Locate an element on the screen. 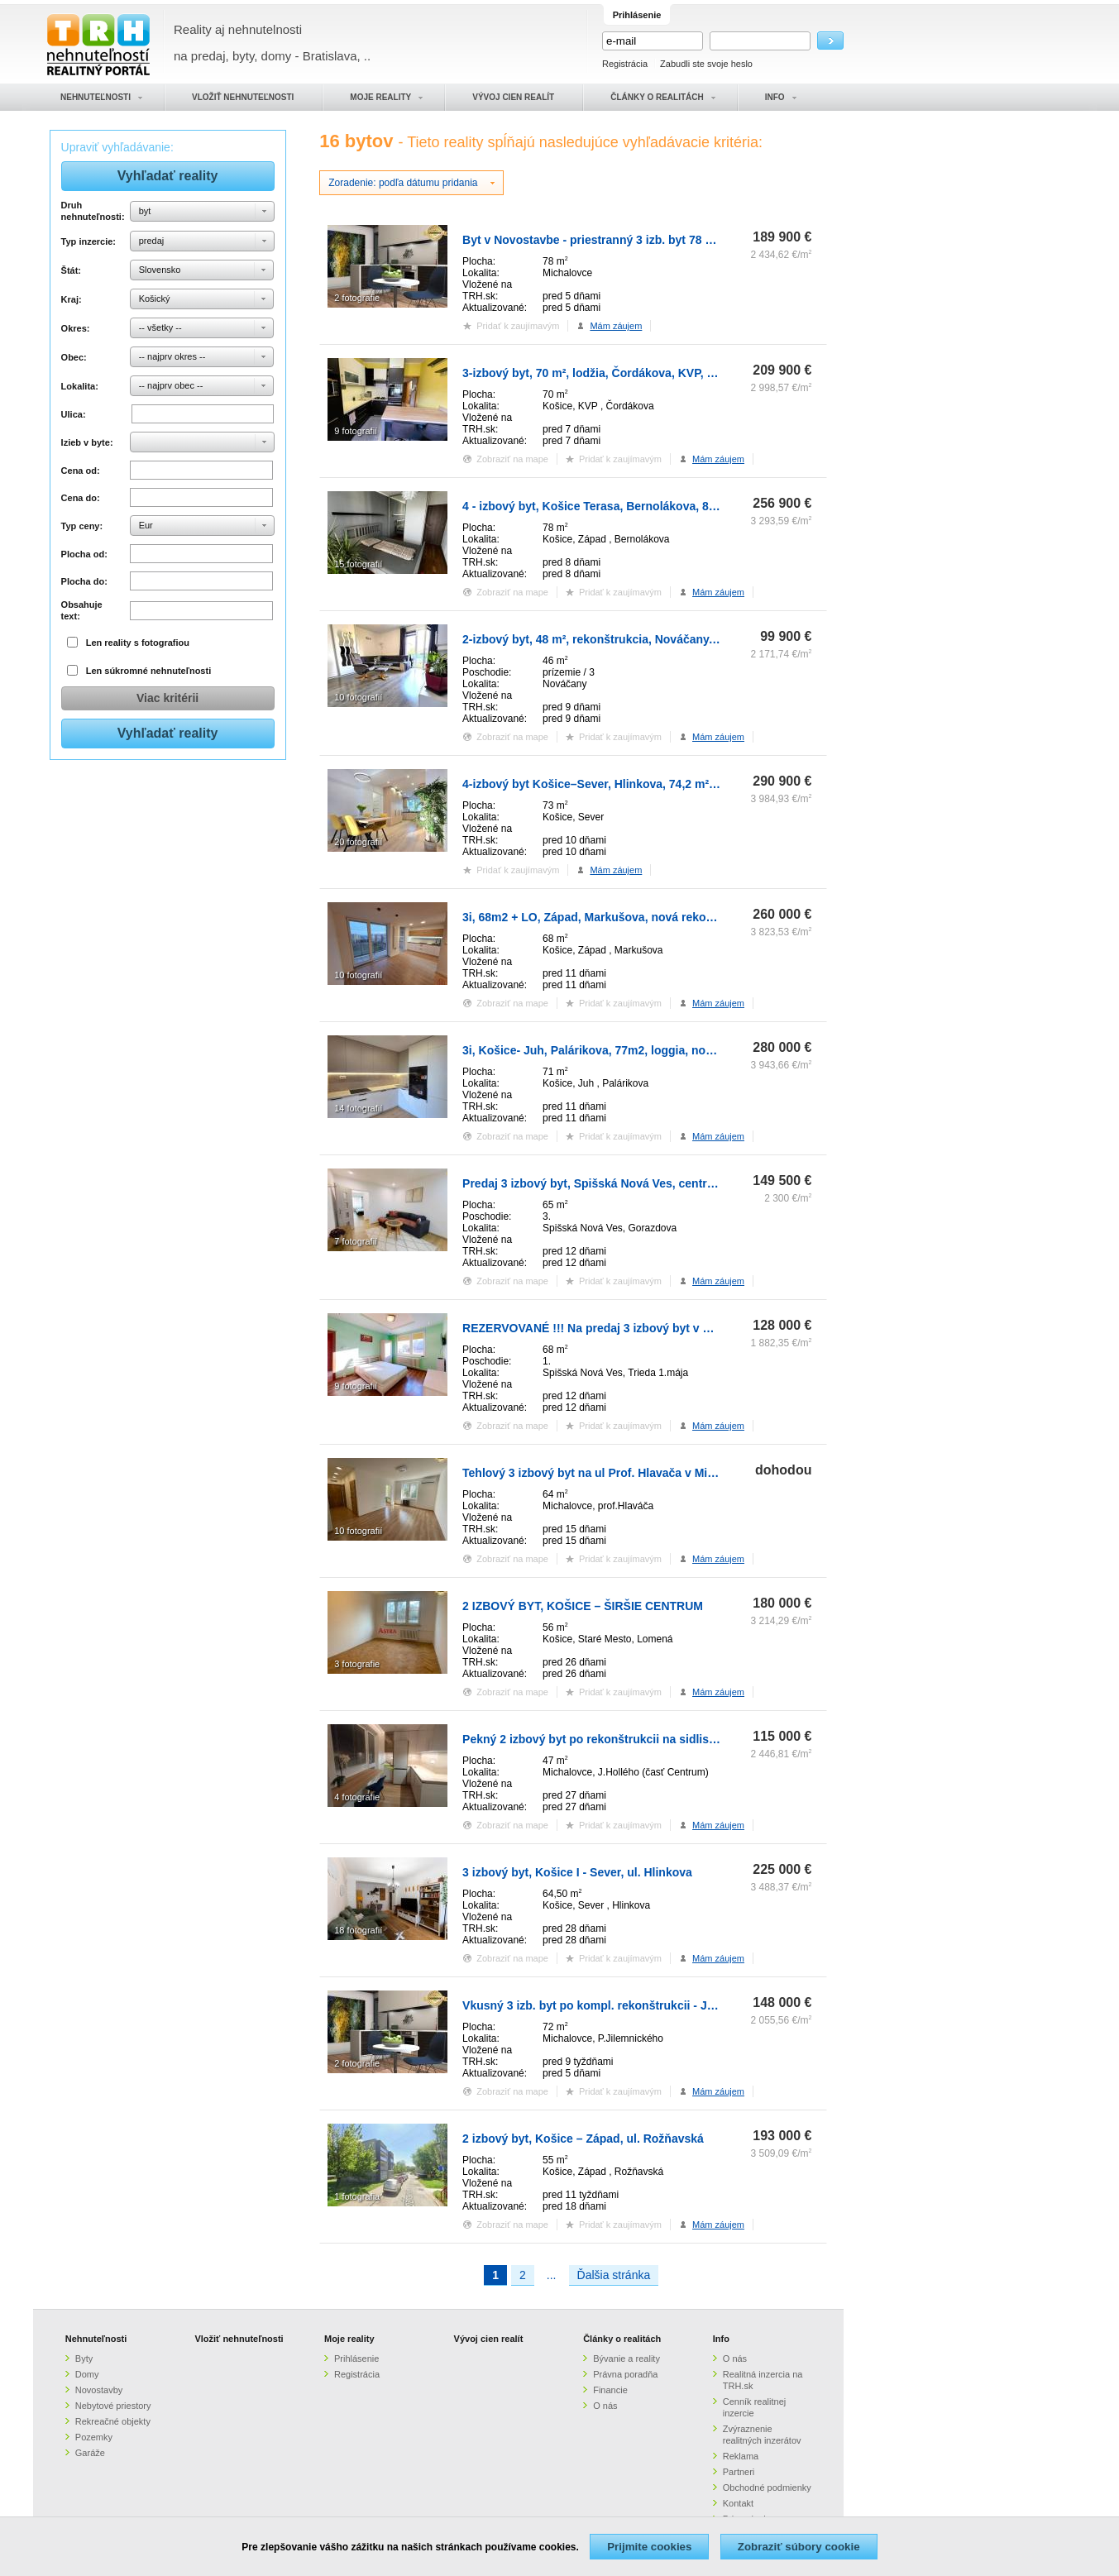 The width and height of the screenshot is (1119, 2576). 4-izbový byt Košice–Sever, Hlinkova, 74,2 m² s balkónom, 4.p is located at coordinates (631, 784).